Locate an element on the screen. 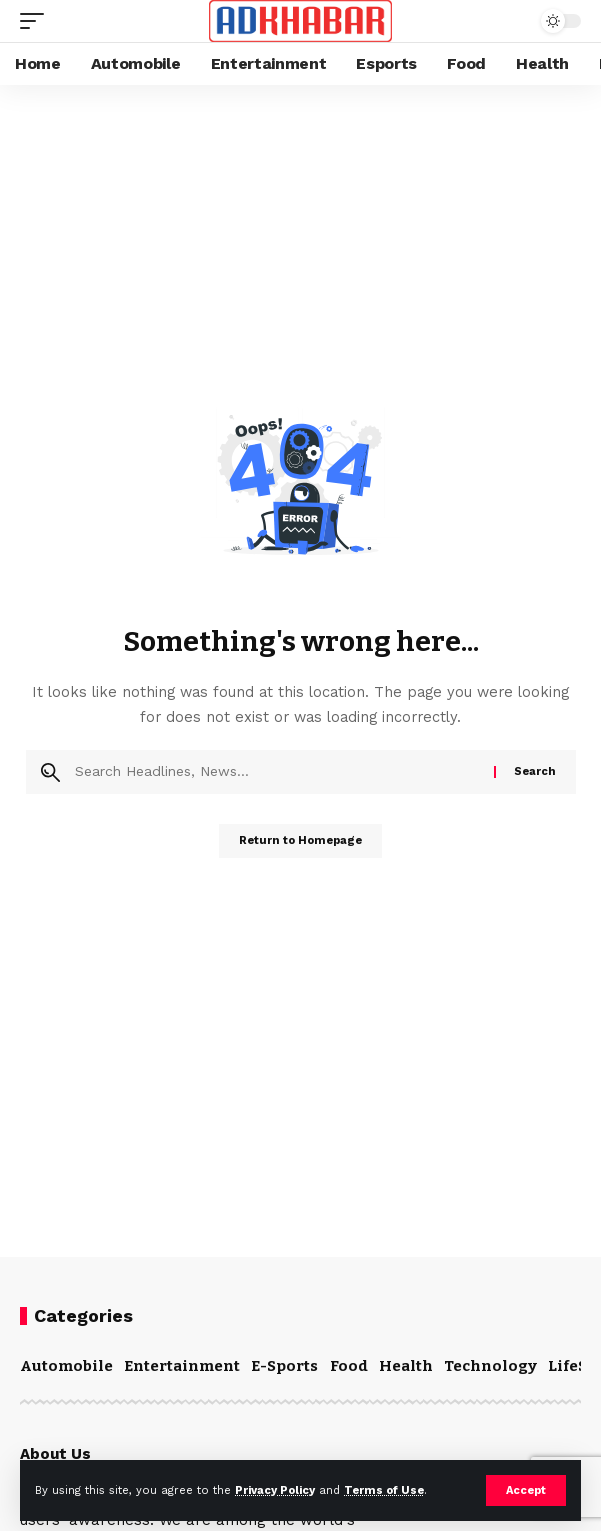  Automobile is located at coordinates (66, 1366).